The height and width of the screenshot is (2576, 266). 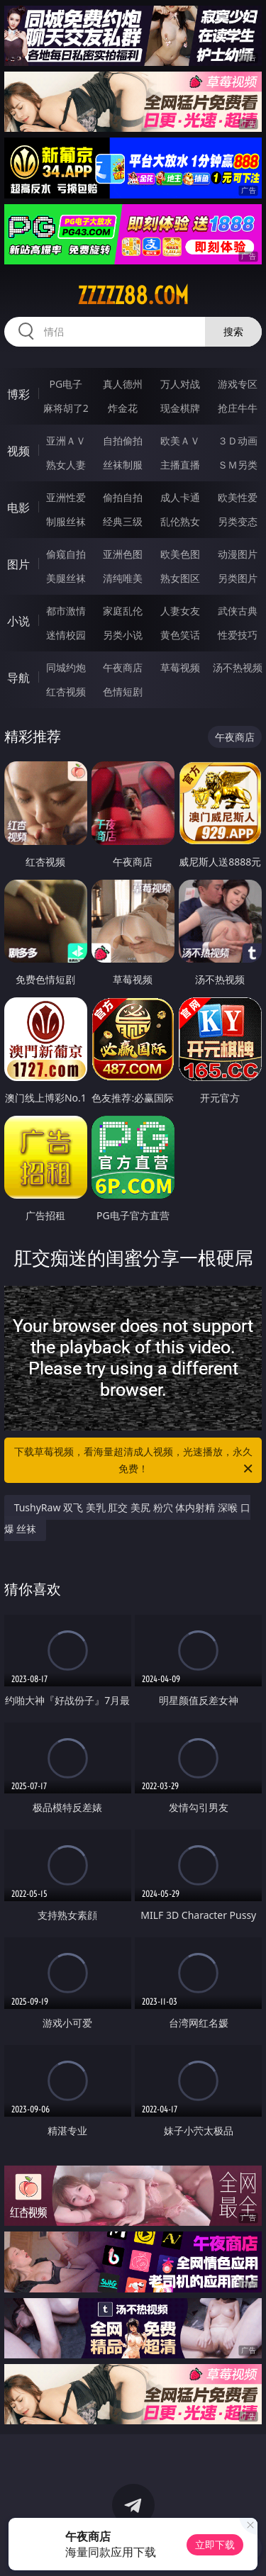 What do you see at coordinates (180, 497) in the screenshot?
I see `成人卡通` at bounding box center [180, 497].